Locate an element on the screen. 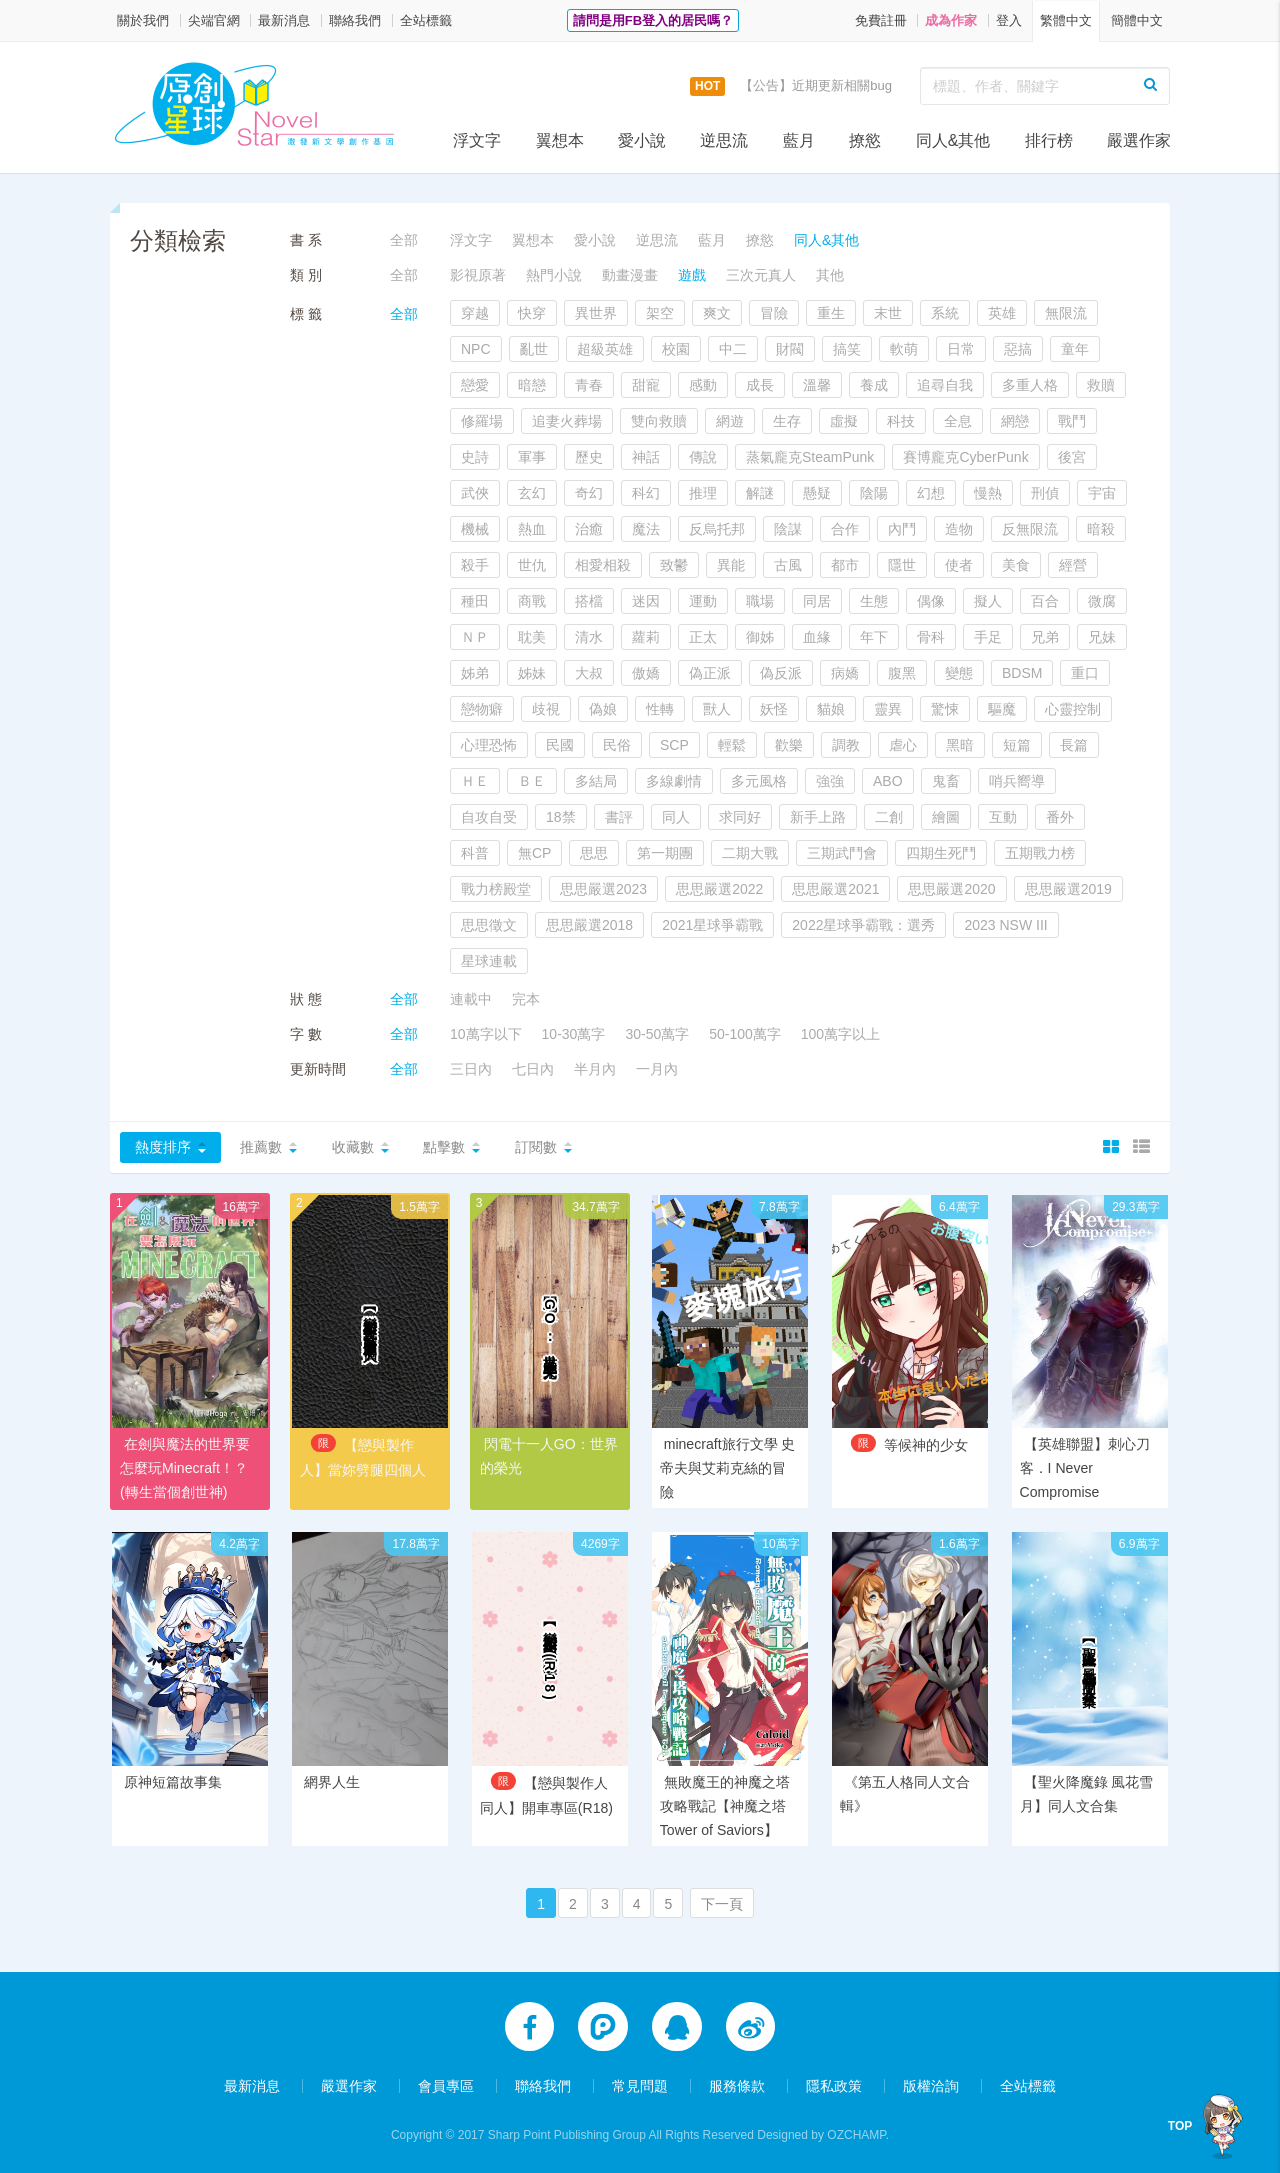 The image size is (1280, 2173). 姊妹 is located at coordinates (532, 673).